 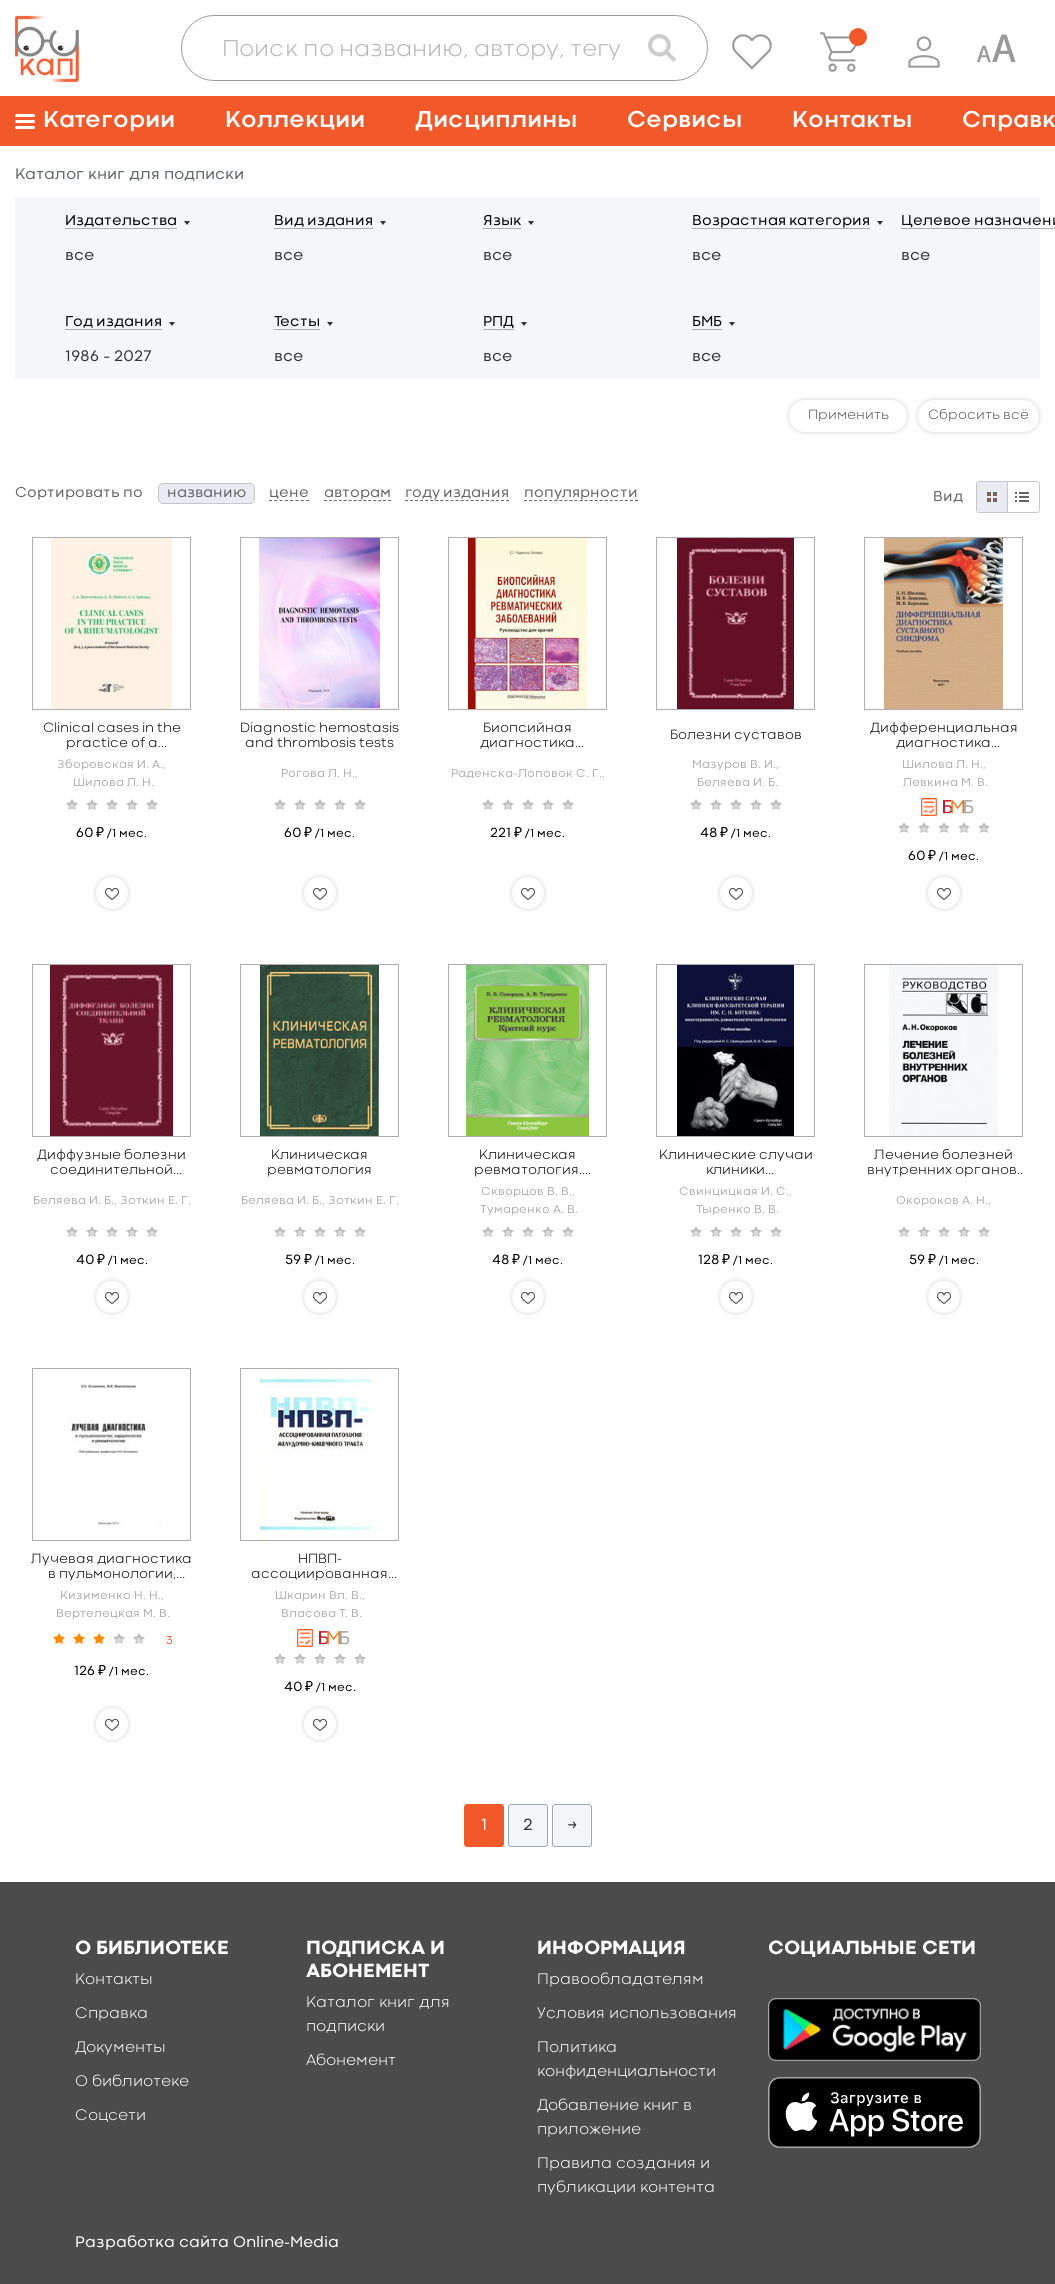 What do you see at coordinates (110, 2116) in the screenshot?
I see `Соцсети` at bounding box center [110, 2116].